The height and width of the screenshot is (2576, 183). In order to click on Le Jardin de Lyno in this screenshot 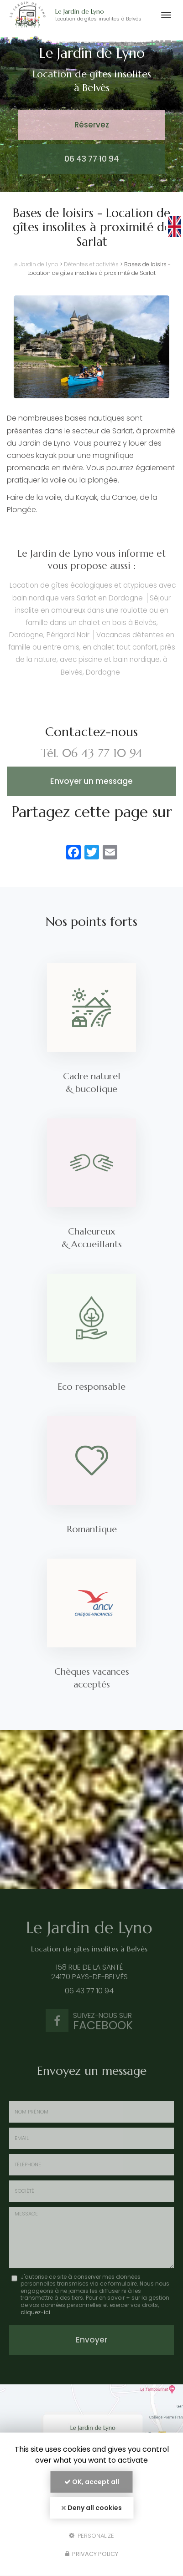, I will do `click(103, 15)`.